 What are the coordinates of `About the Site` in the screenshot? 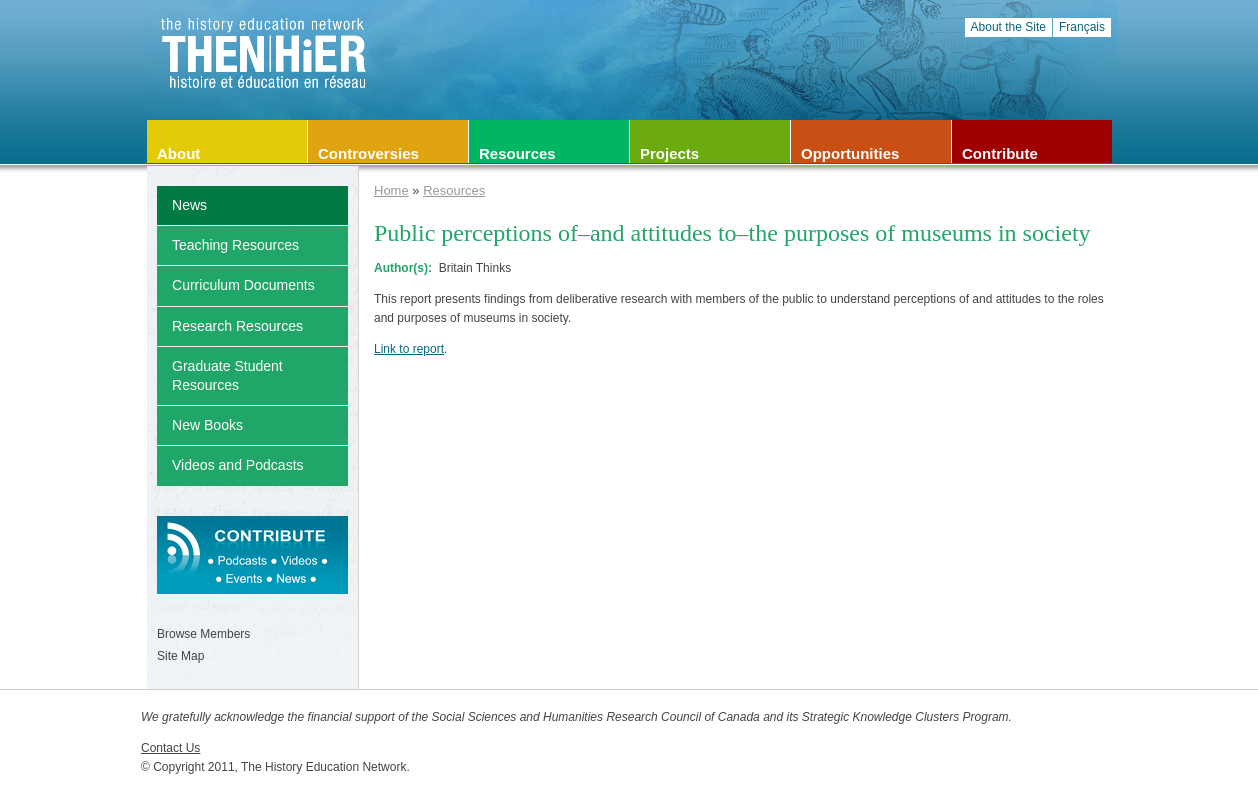 It's located at (1008, 27).